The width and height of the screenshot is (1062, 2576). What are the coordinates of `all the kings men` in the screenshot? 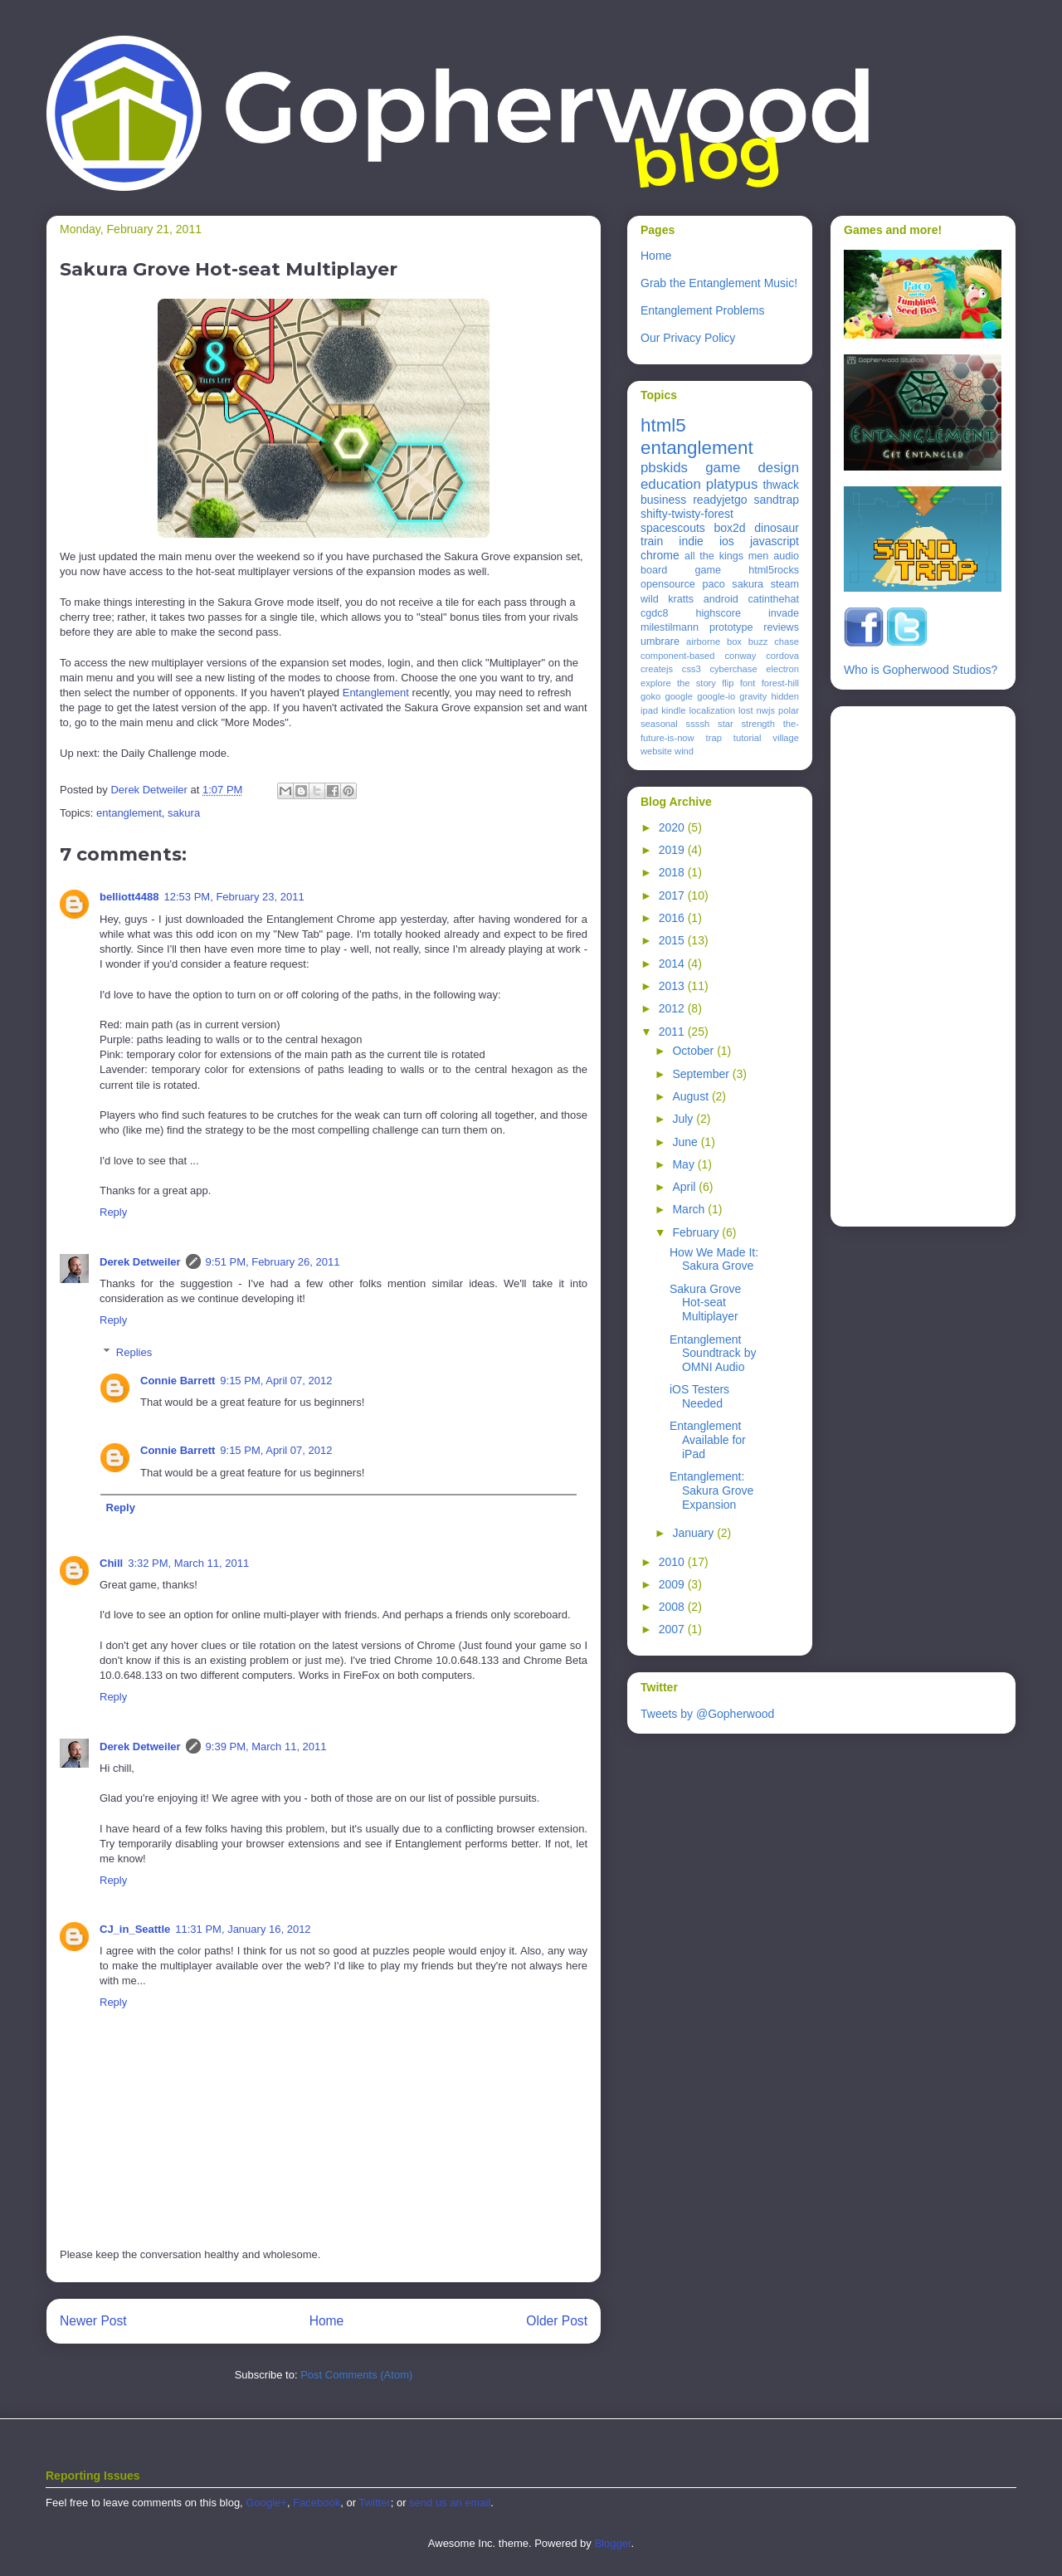 It's located at (726, 556).